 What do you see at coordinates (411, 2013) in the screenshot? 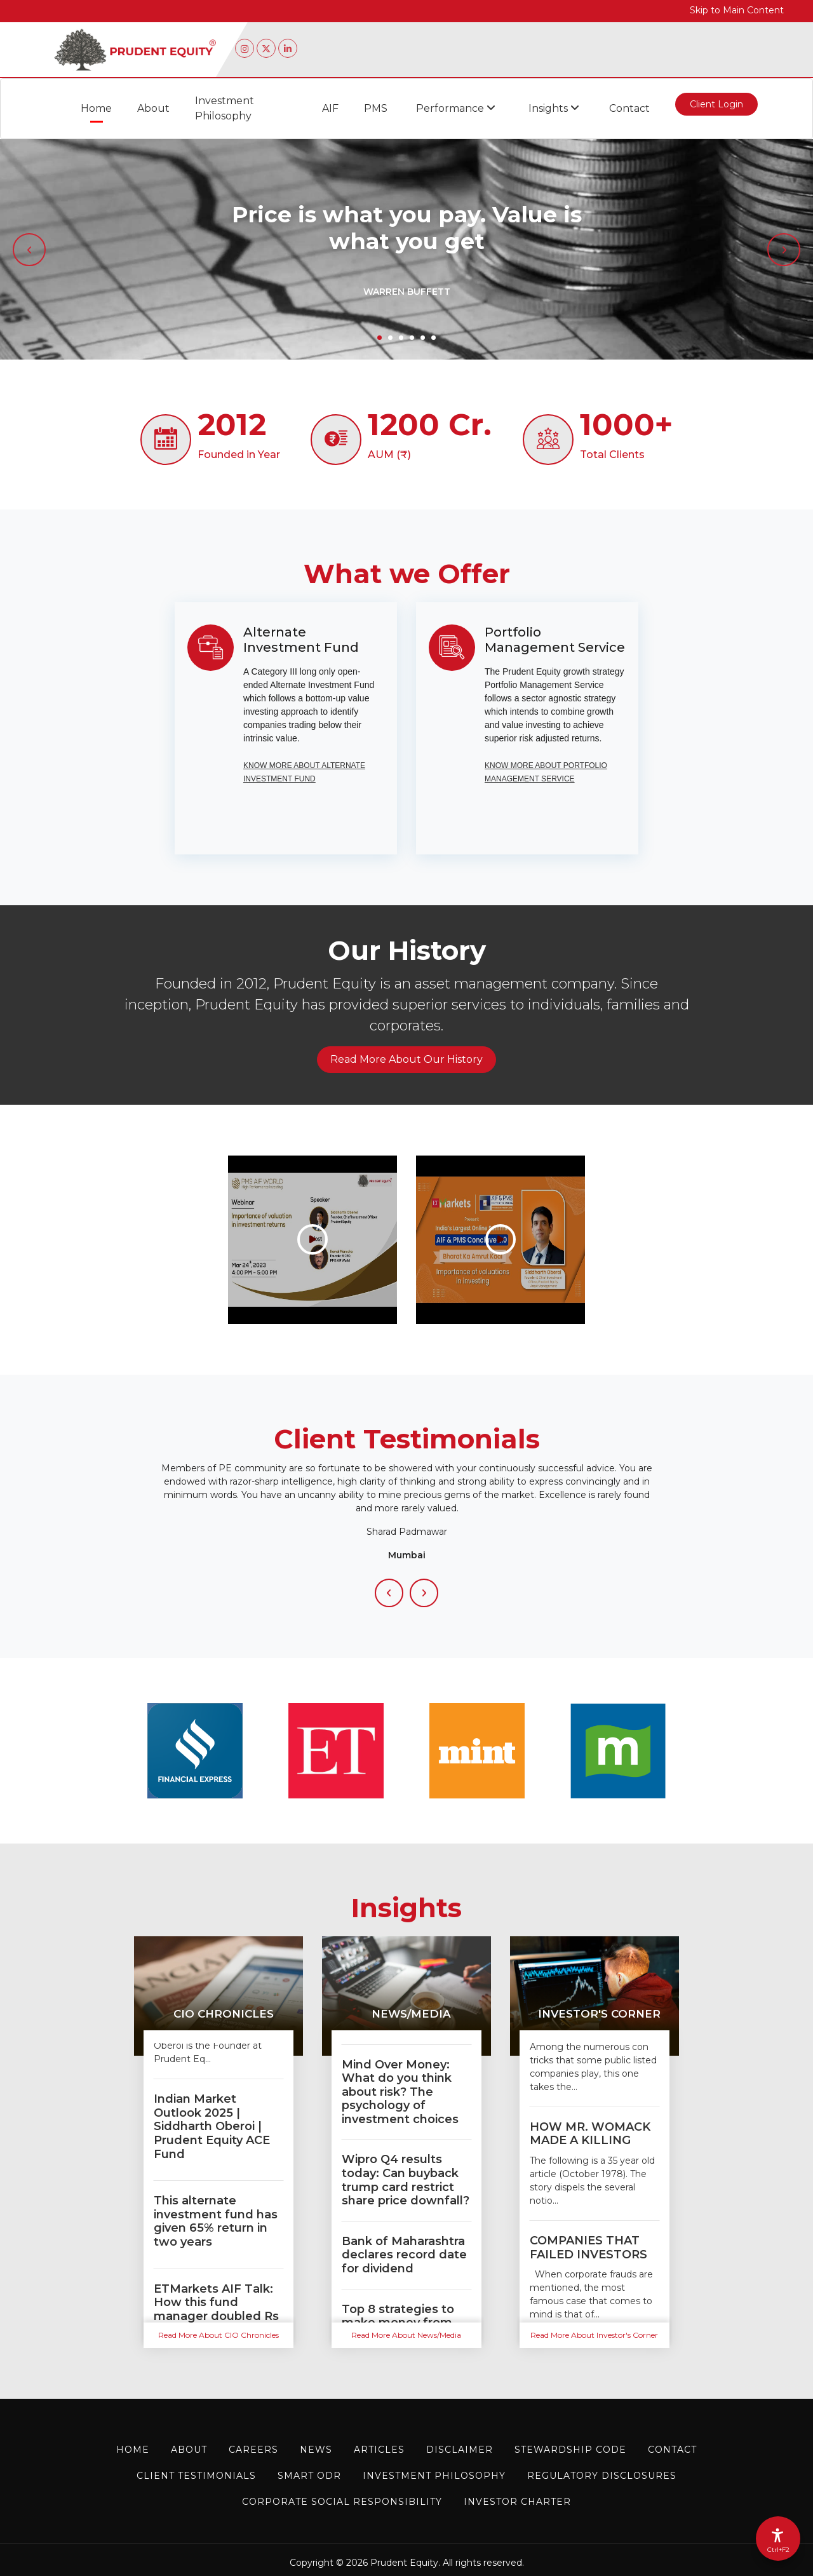
I see `News/Media` at bounding box center [411, 2013].